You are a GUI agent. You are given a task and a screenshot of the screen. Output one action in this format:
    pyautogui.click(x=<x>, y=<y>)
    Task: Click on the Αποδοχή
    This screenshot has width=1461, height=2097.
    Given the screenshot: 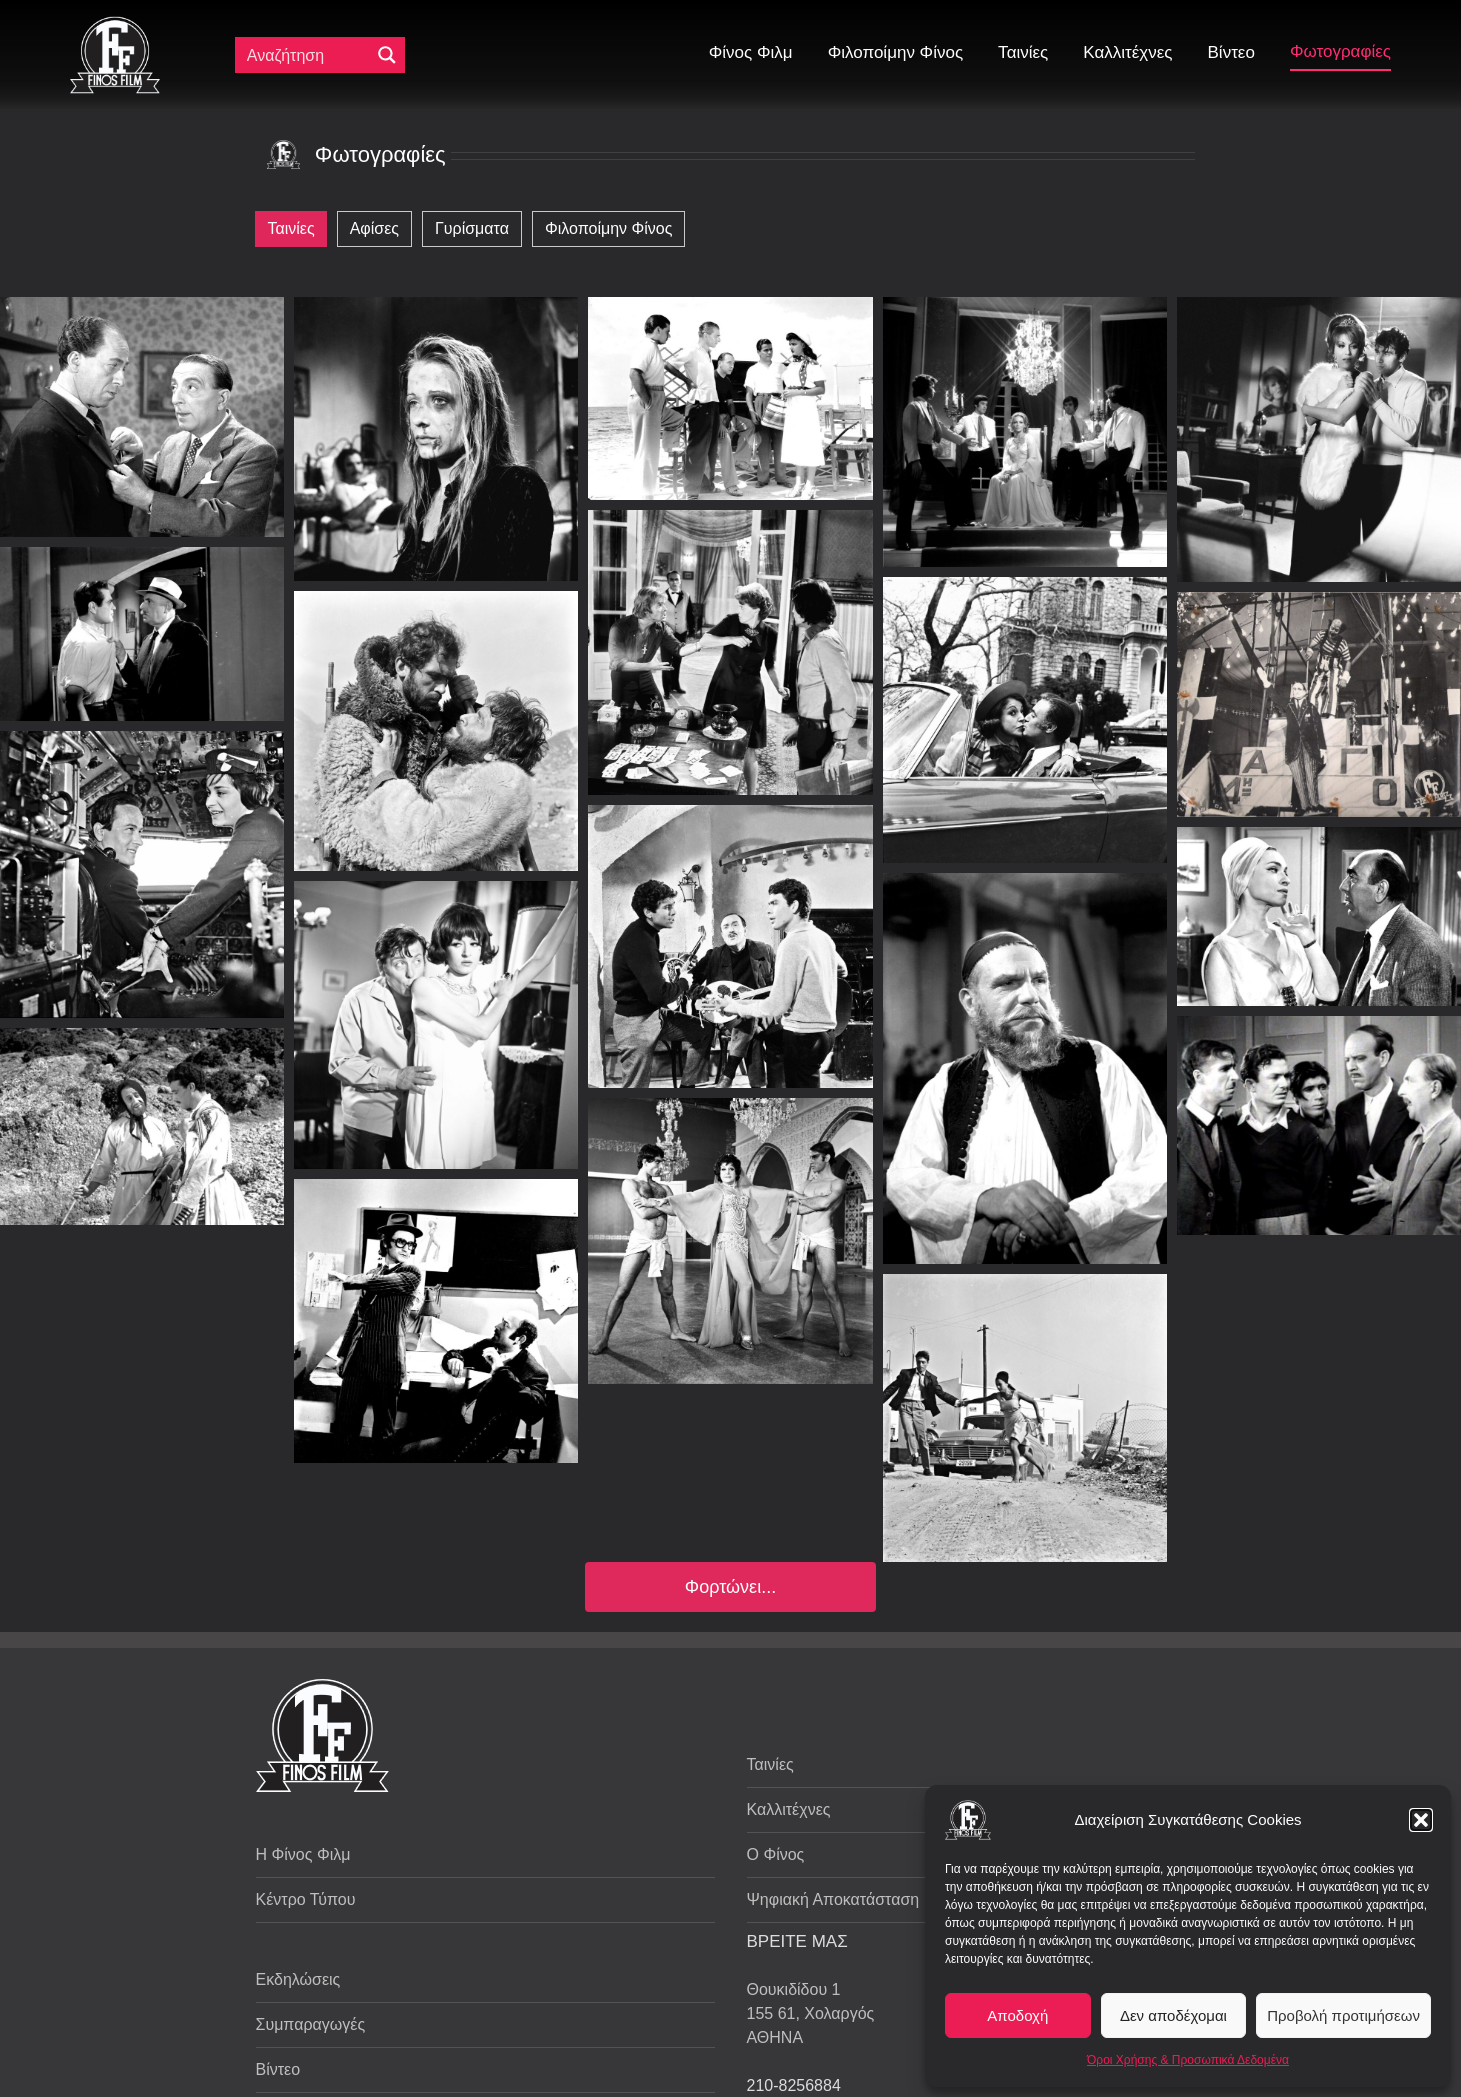 What is the action you would take?
    pyautogui.click(x=1017, y=2015)
    